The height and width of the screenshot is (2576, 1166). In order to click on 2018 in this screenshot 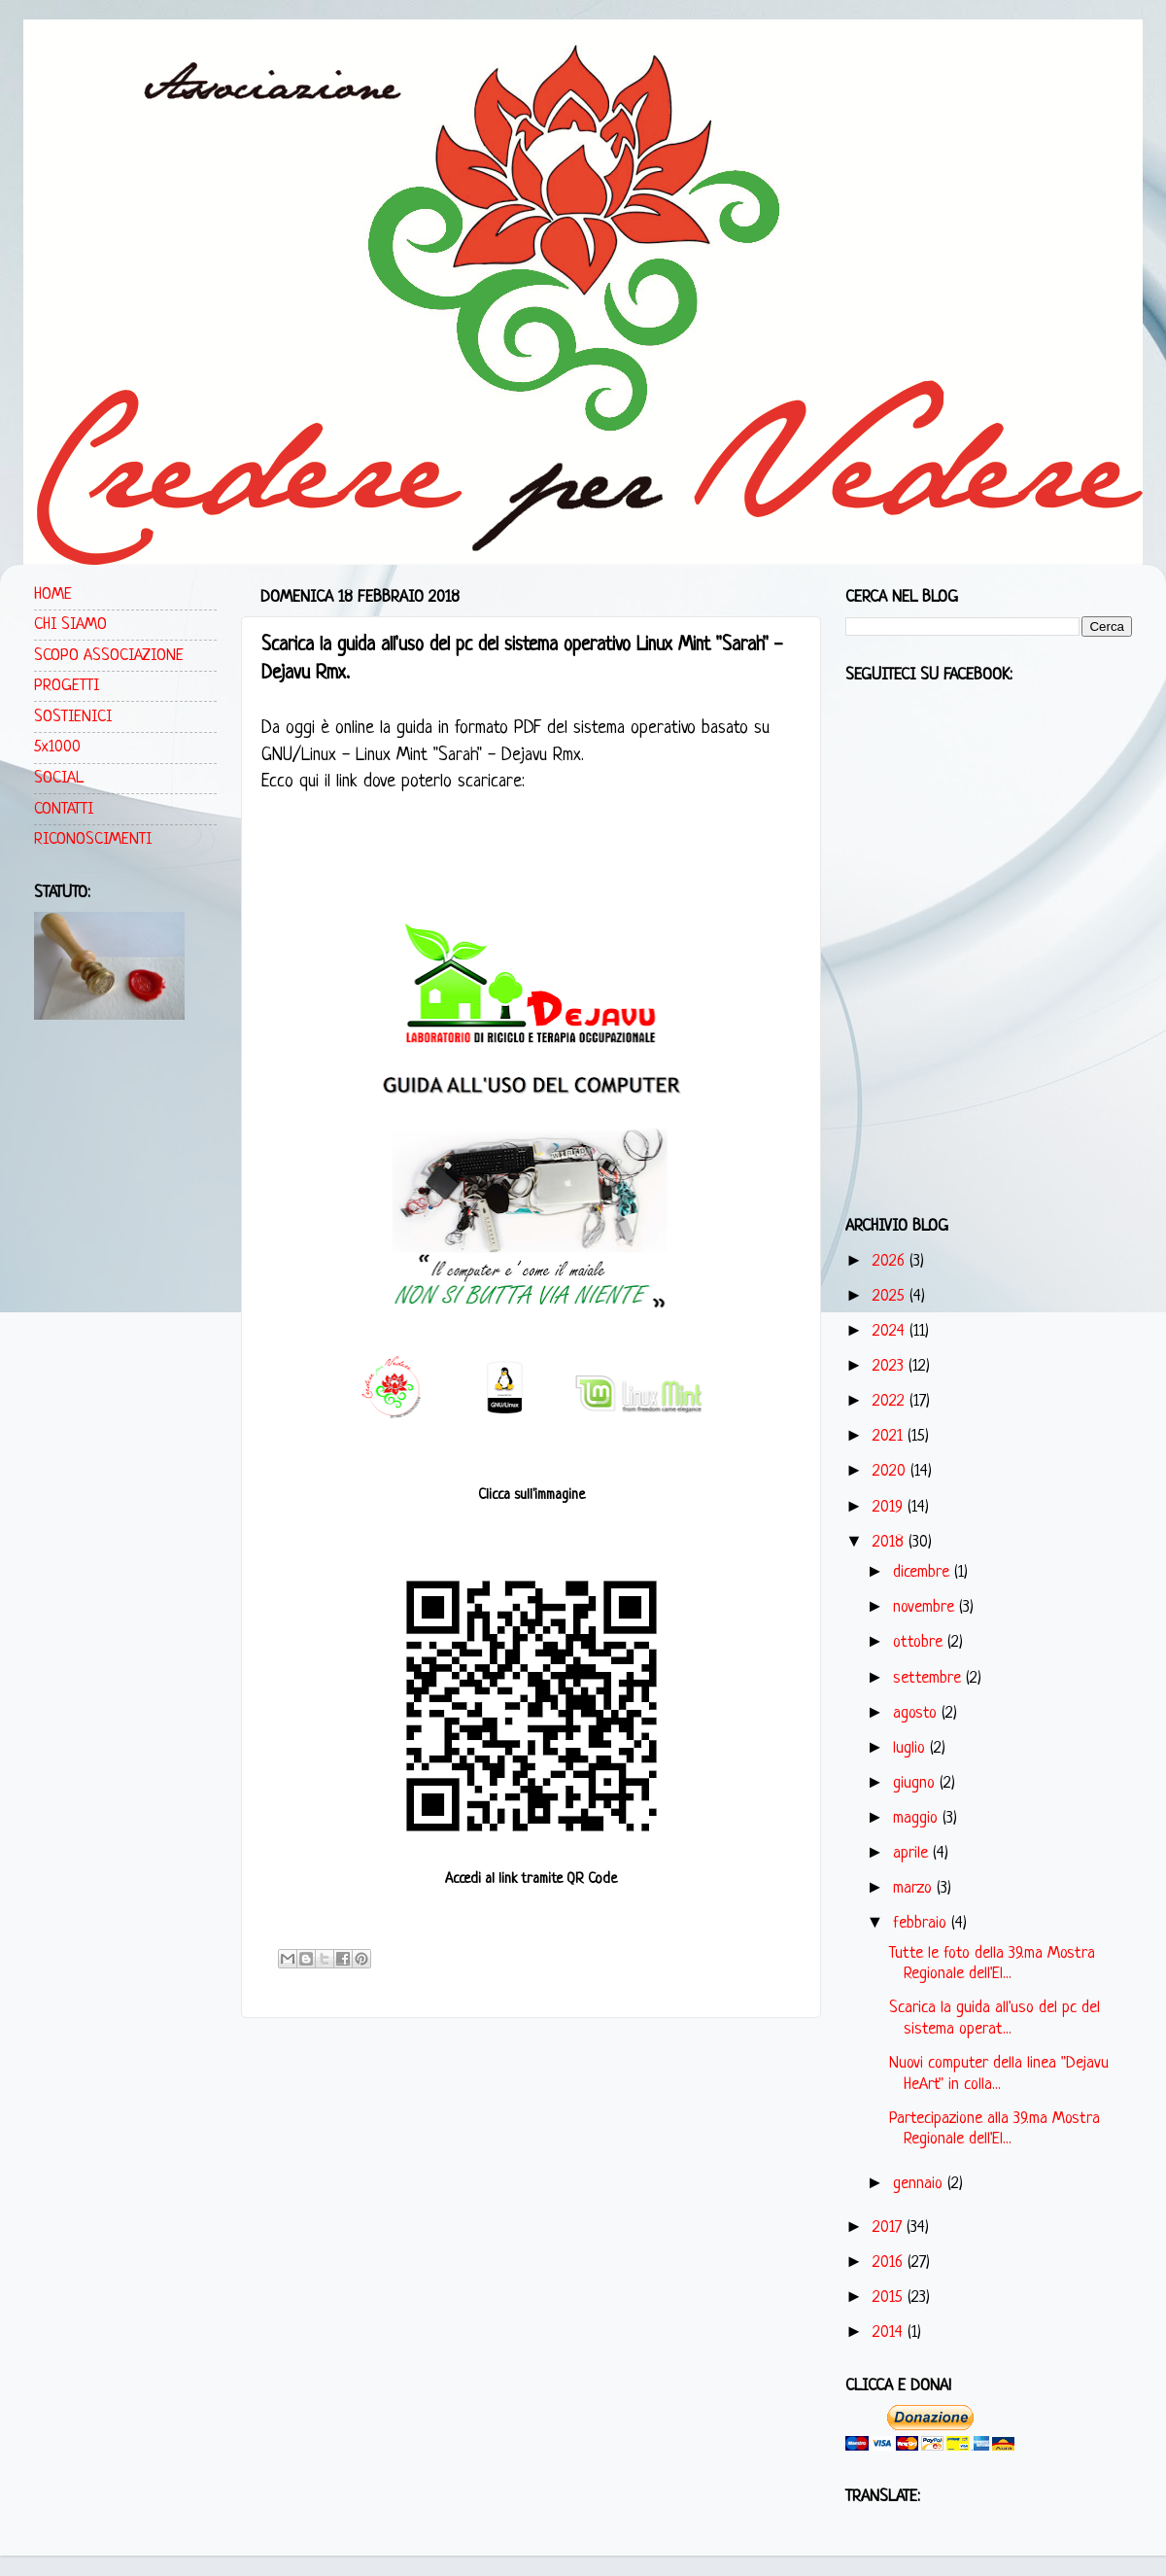, I will do `click(891, 1542)`.